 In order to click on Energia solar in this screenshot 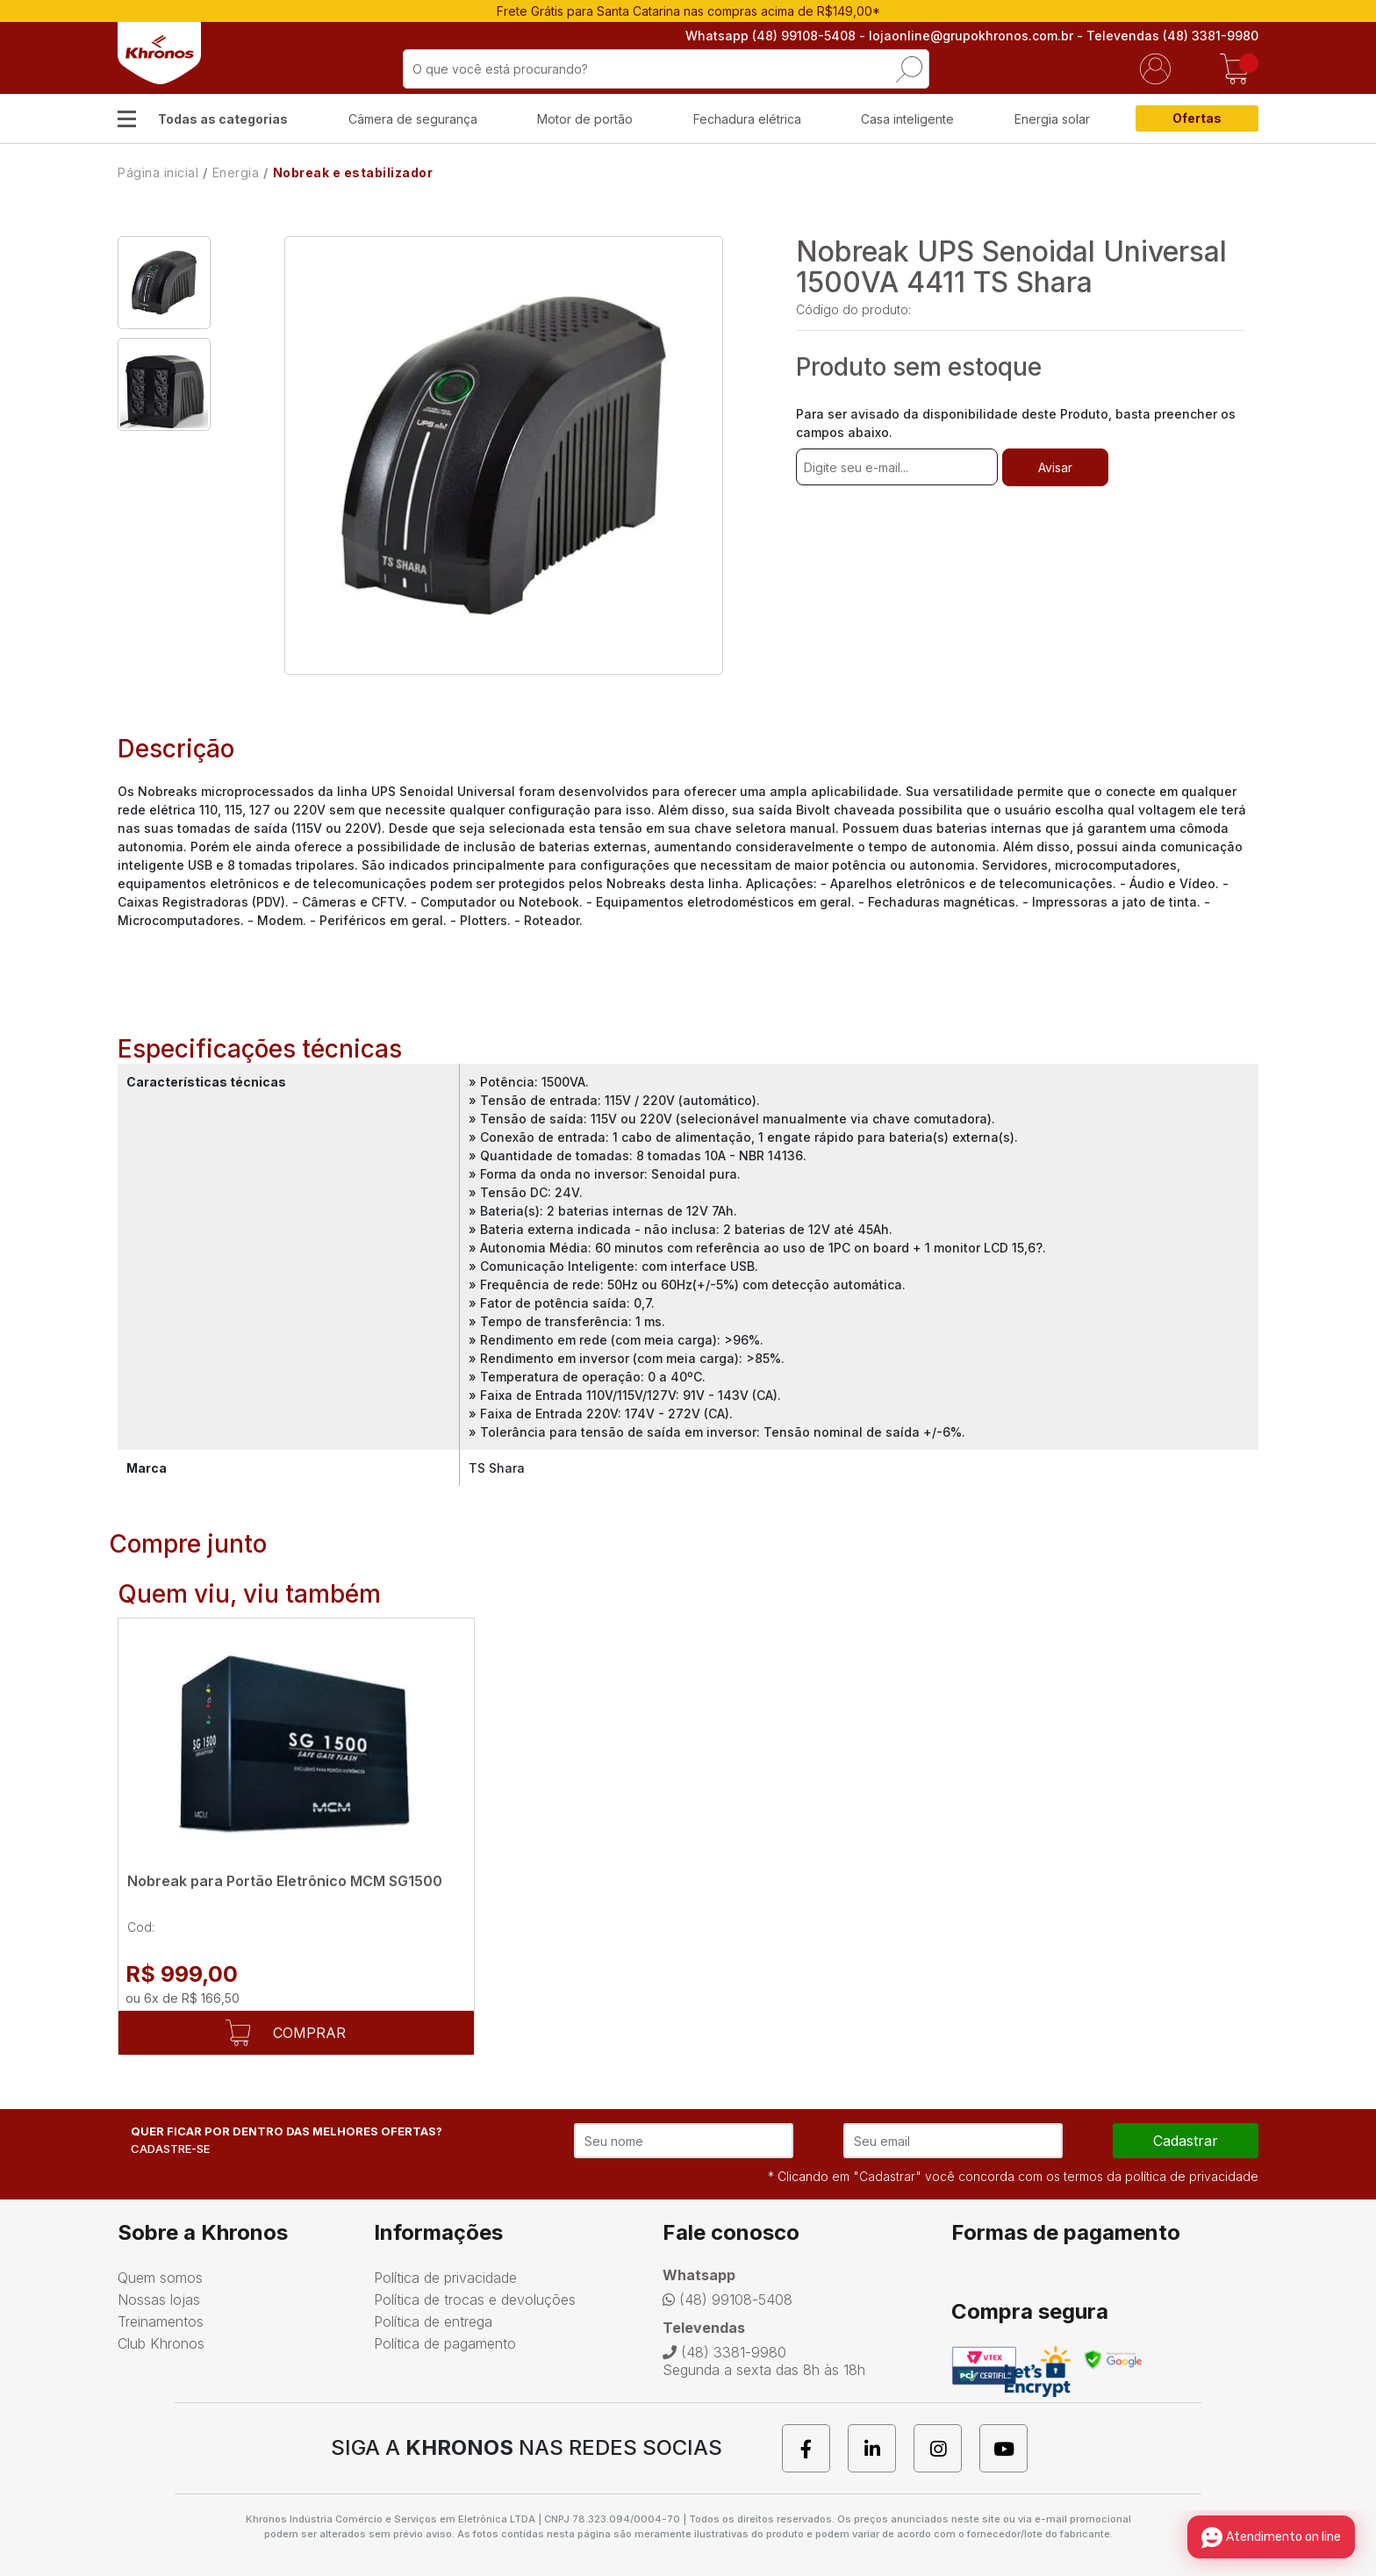, I will do `click(1052, 118)`.